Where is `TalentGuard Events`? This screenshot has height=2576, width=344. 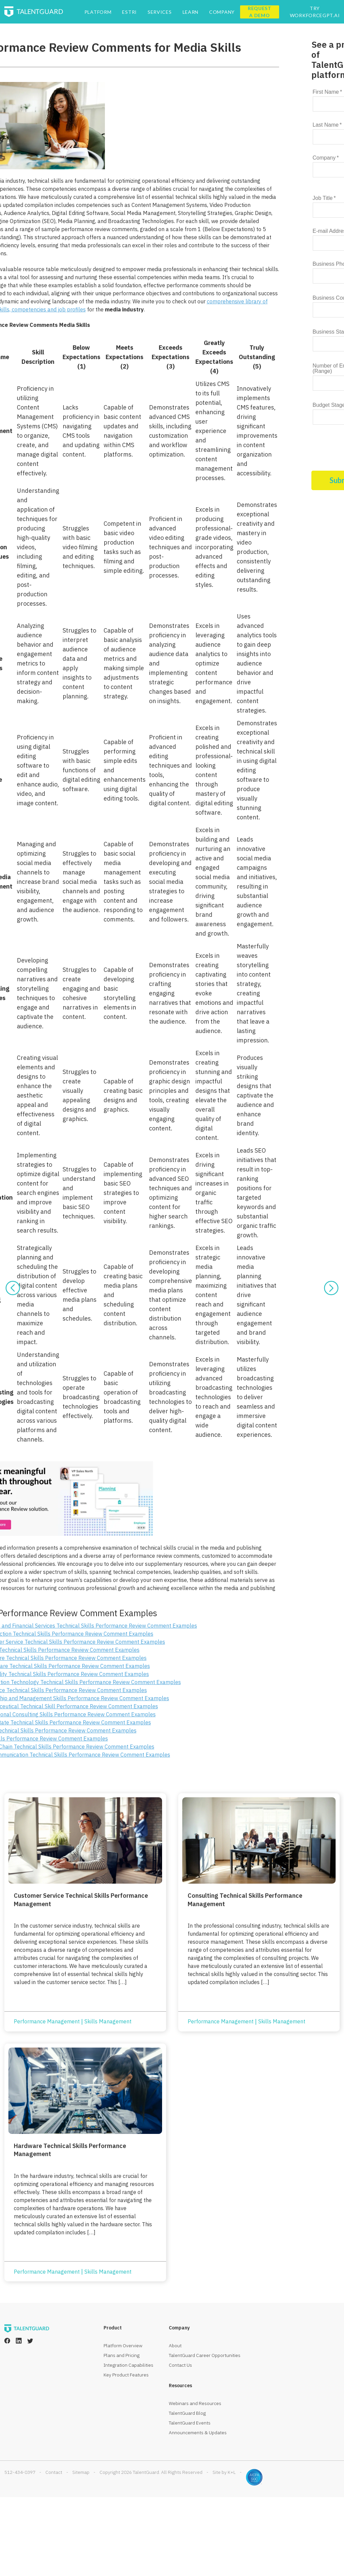 TalentGuard Events is located at coordinates (190, 2423).